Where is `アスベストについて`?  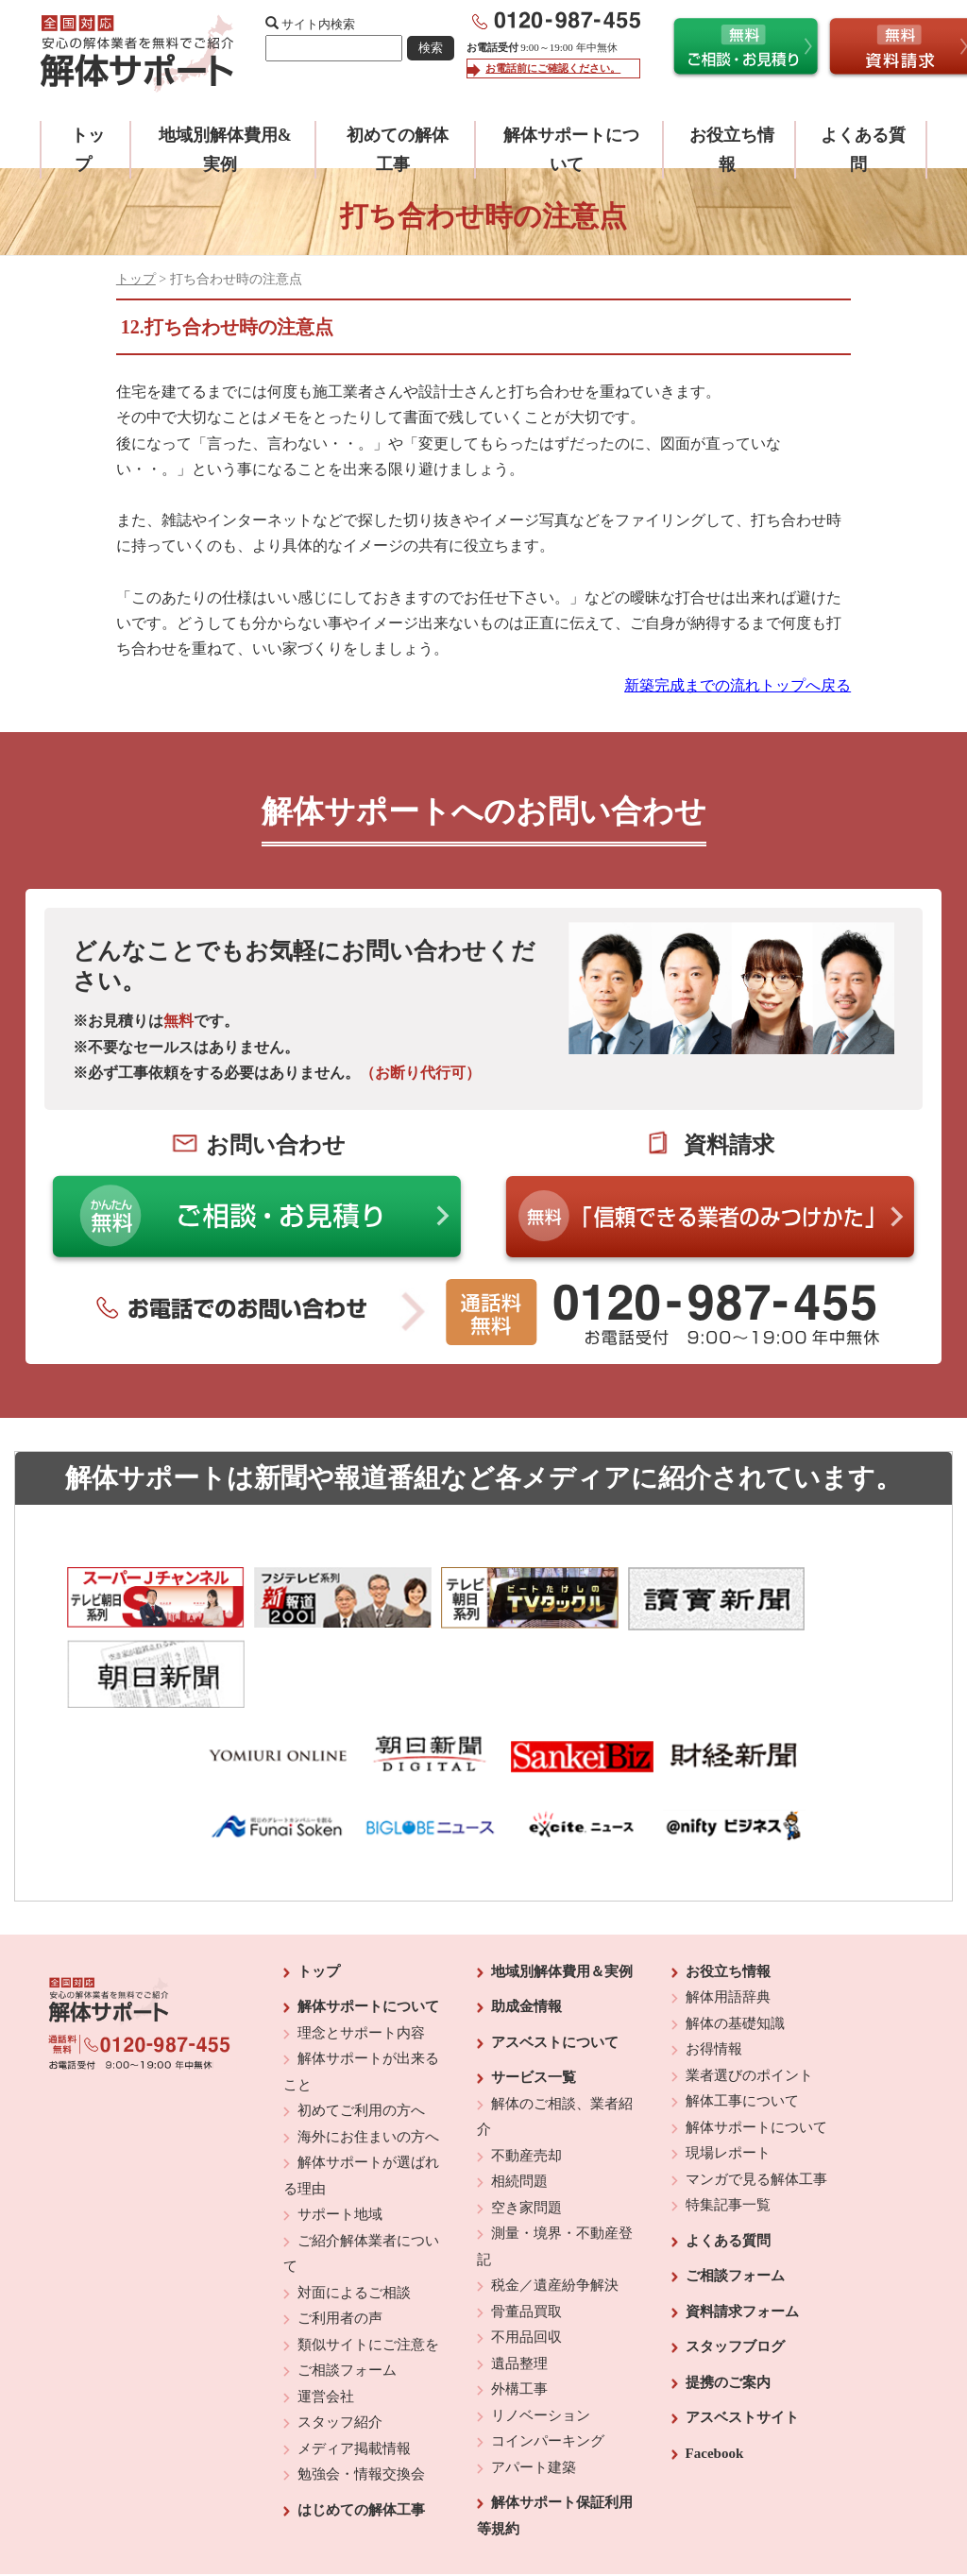 アスベストについて is located at coordinates (555, 1955).